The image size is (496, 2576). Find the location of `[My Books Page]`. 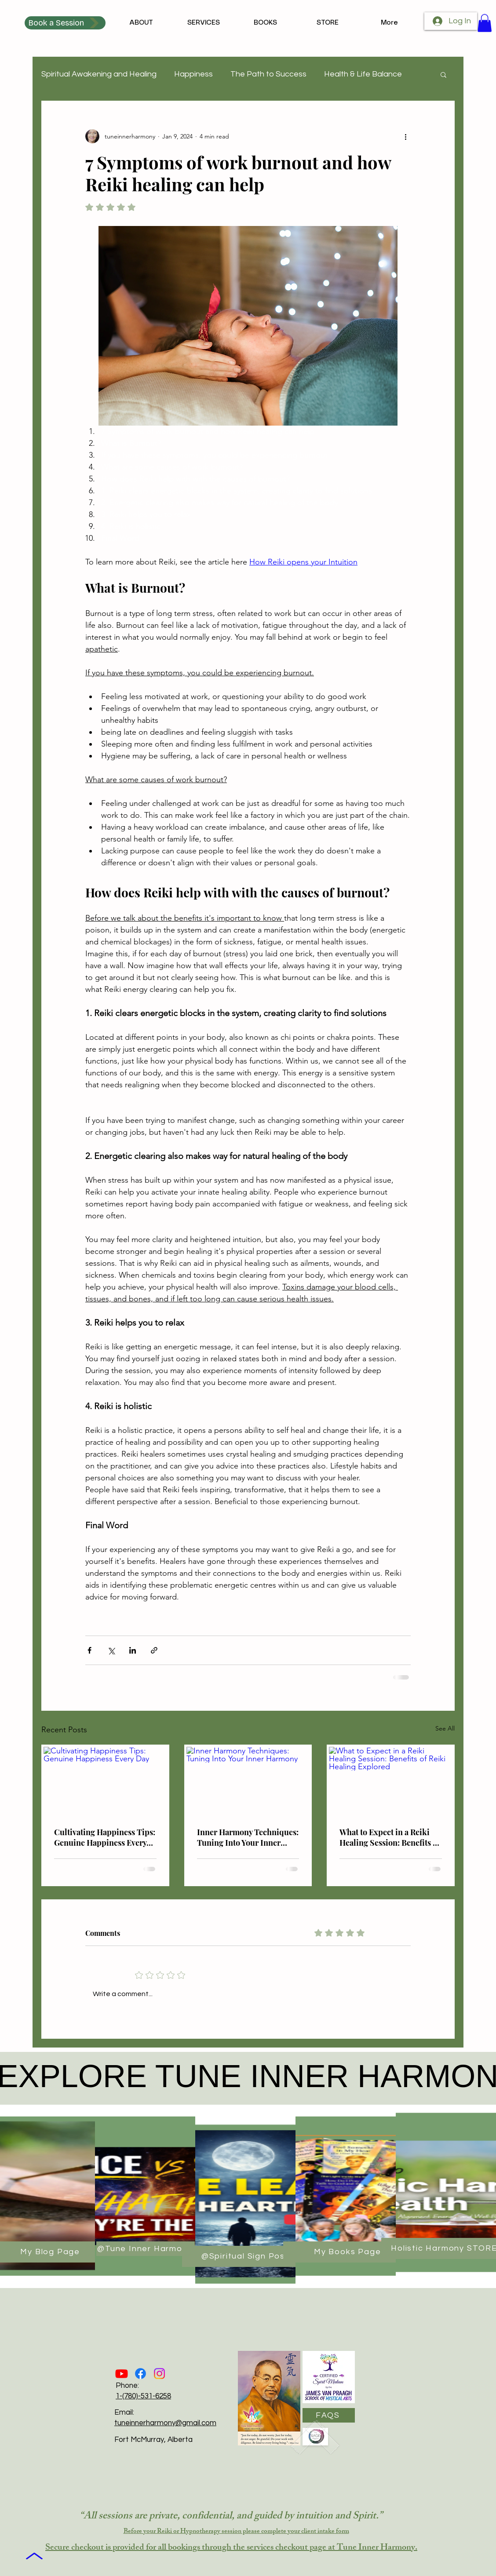

[My Books Page] is located at coordinates (348, 2252).